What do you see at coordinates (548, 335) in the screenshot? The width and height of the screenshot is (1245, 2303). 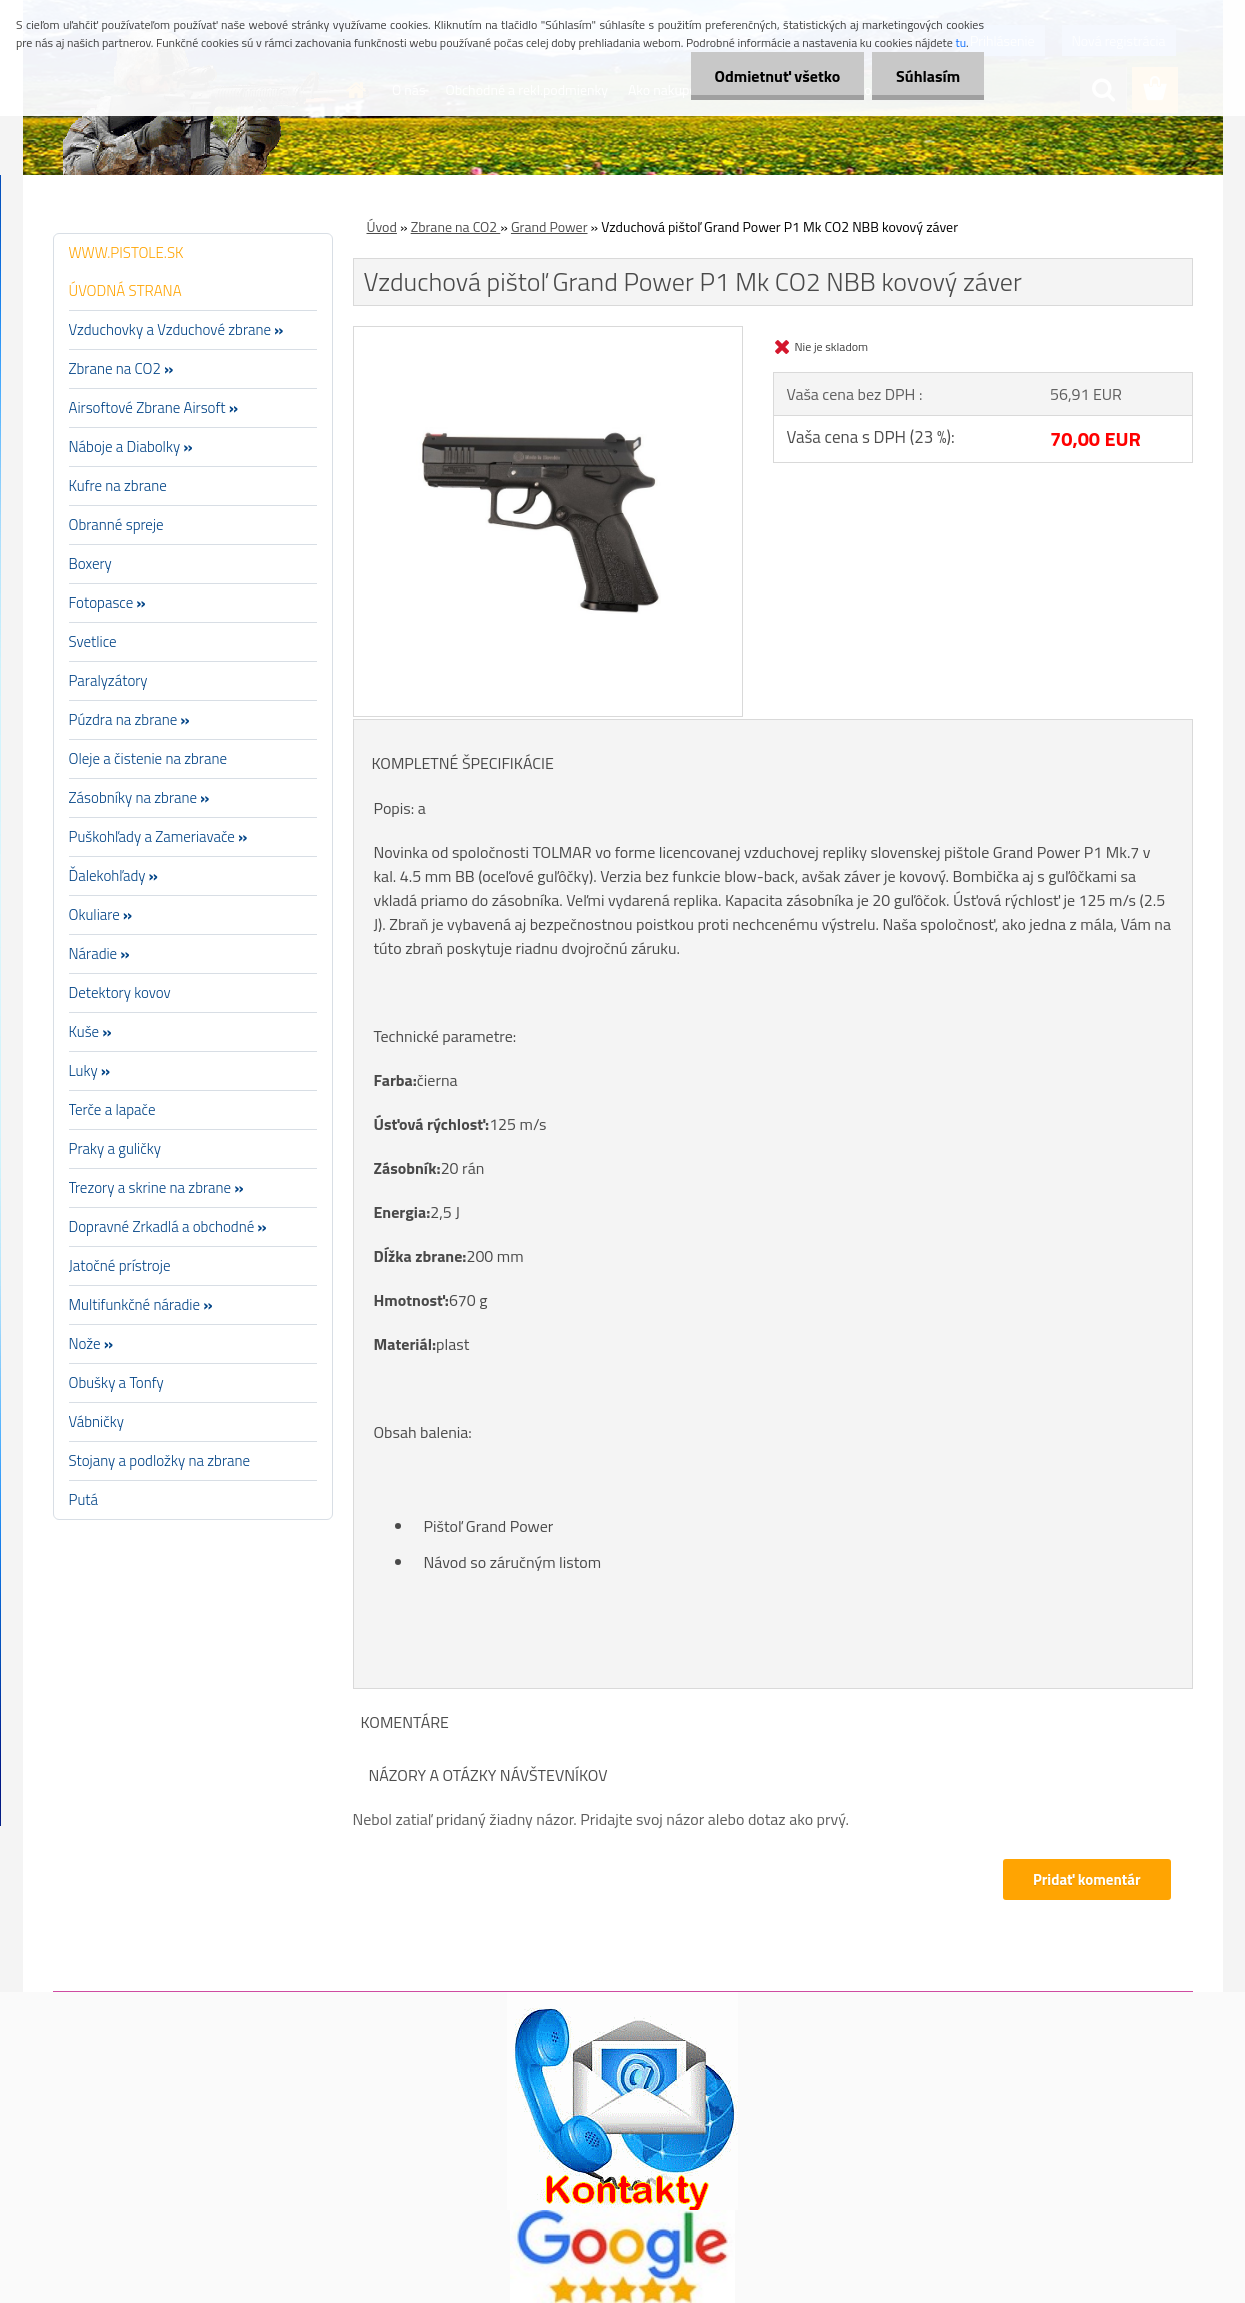 I see `[Vzduchová pištoľ Grand Power P1 Mk CO2 NBB kovový záver]` at bounding box center [548, 335].